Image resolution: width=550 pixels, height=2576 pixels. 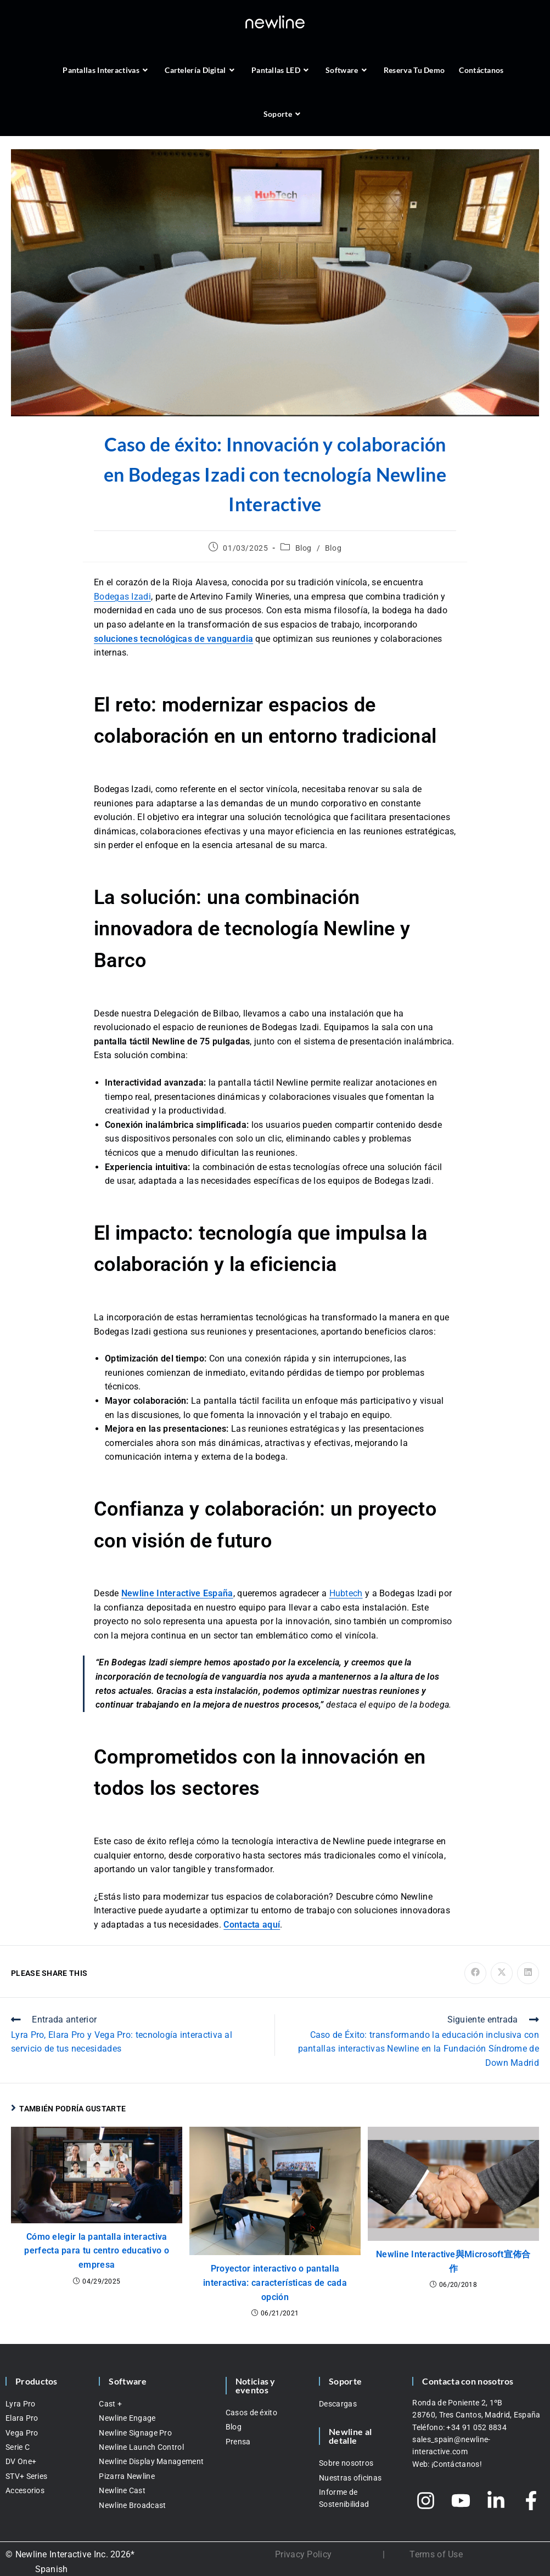 I want to click on Vega Pro, so click(x=21, y=2432).